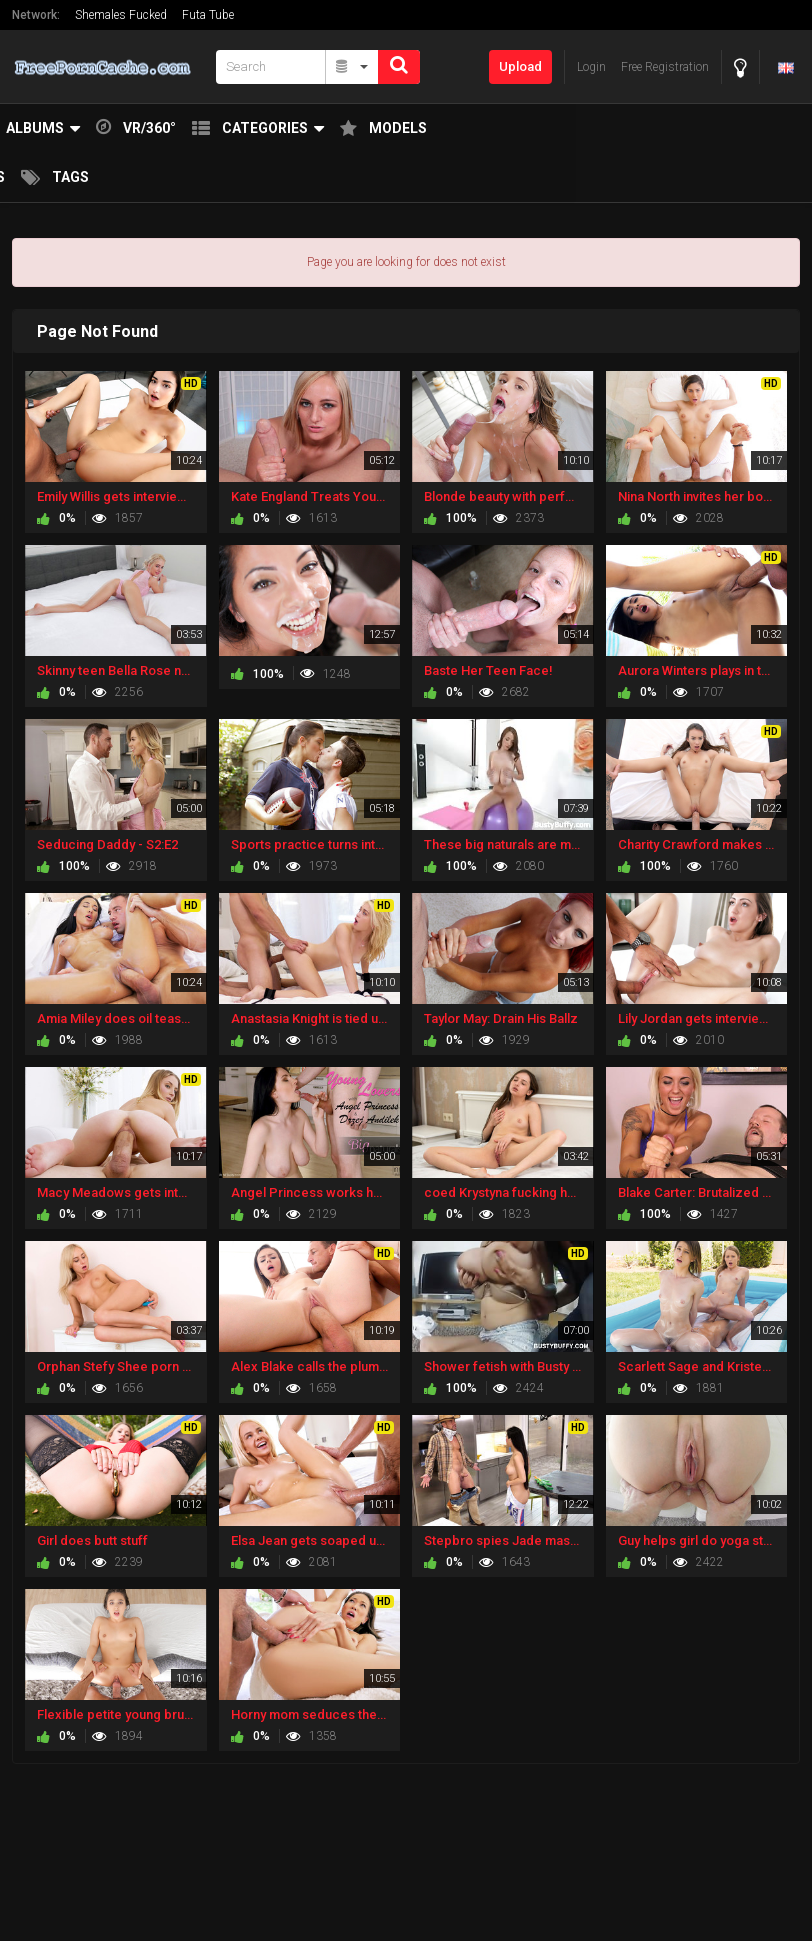  Describe the element at coordinates (208, 15) in the screenshot. I see `Futa Tube` at that location.